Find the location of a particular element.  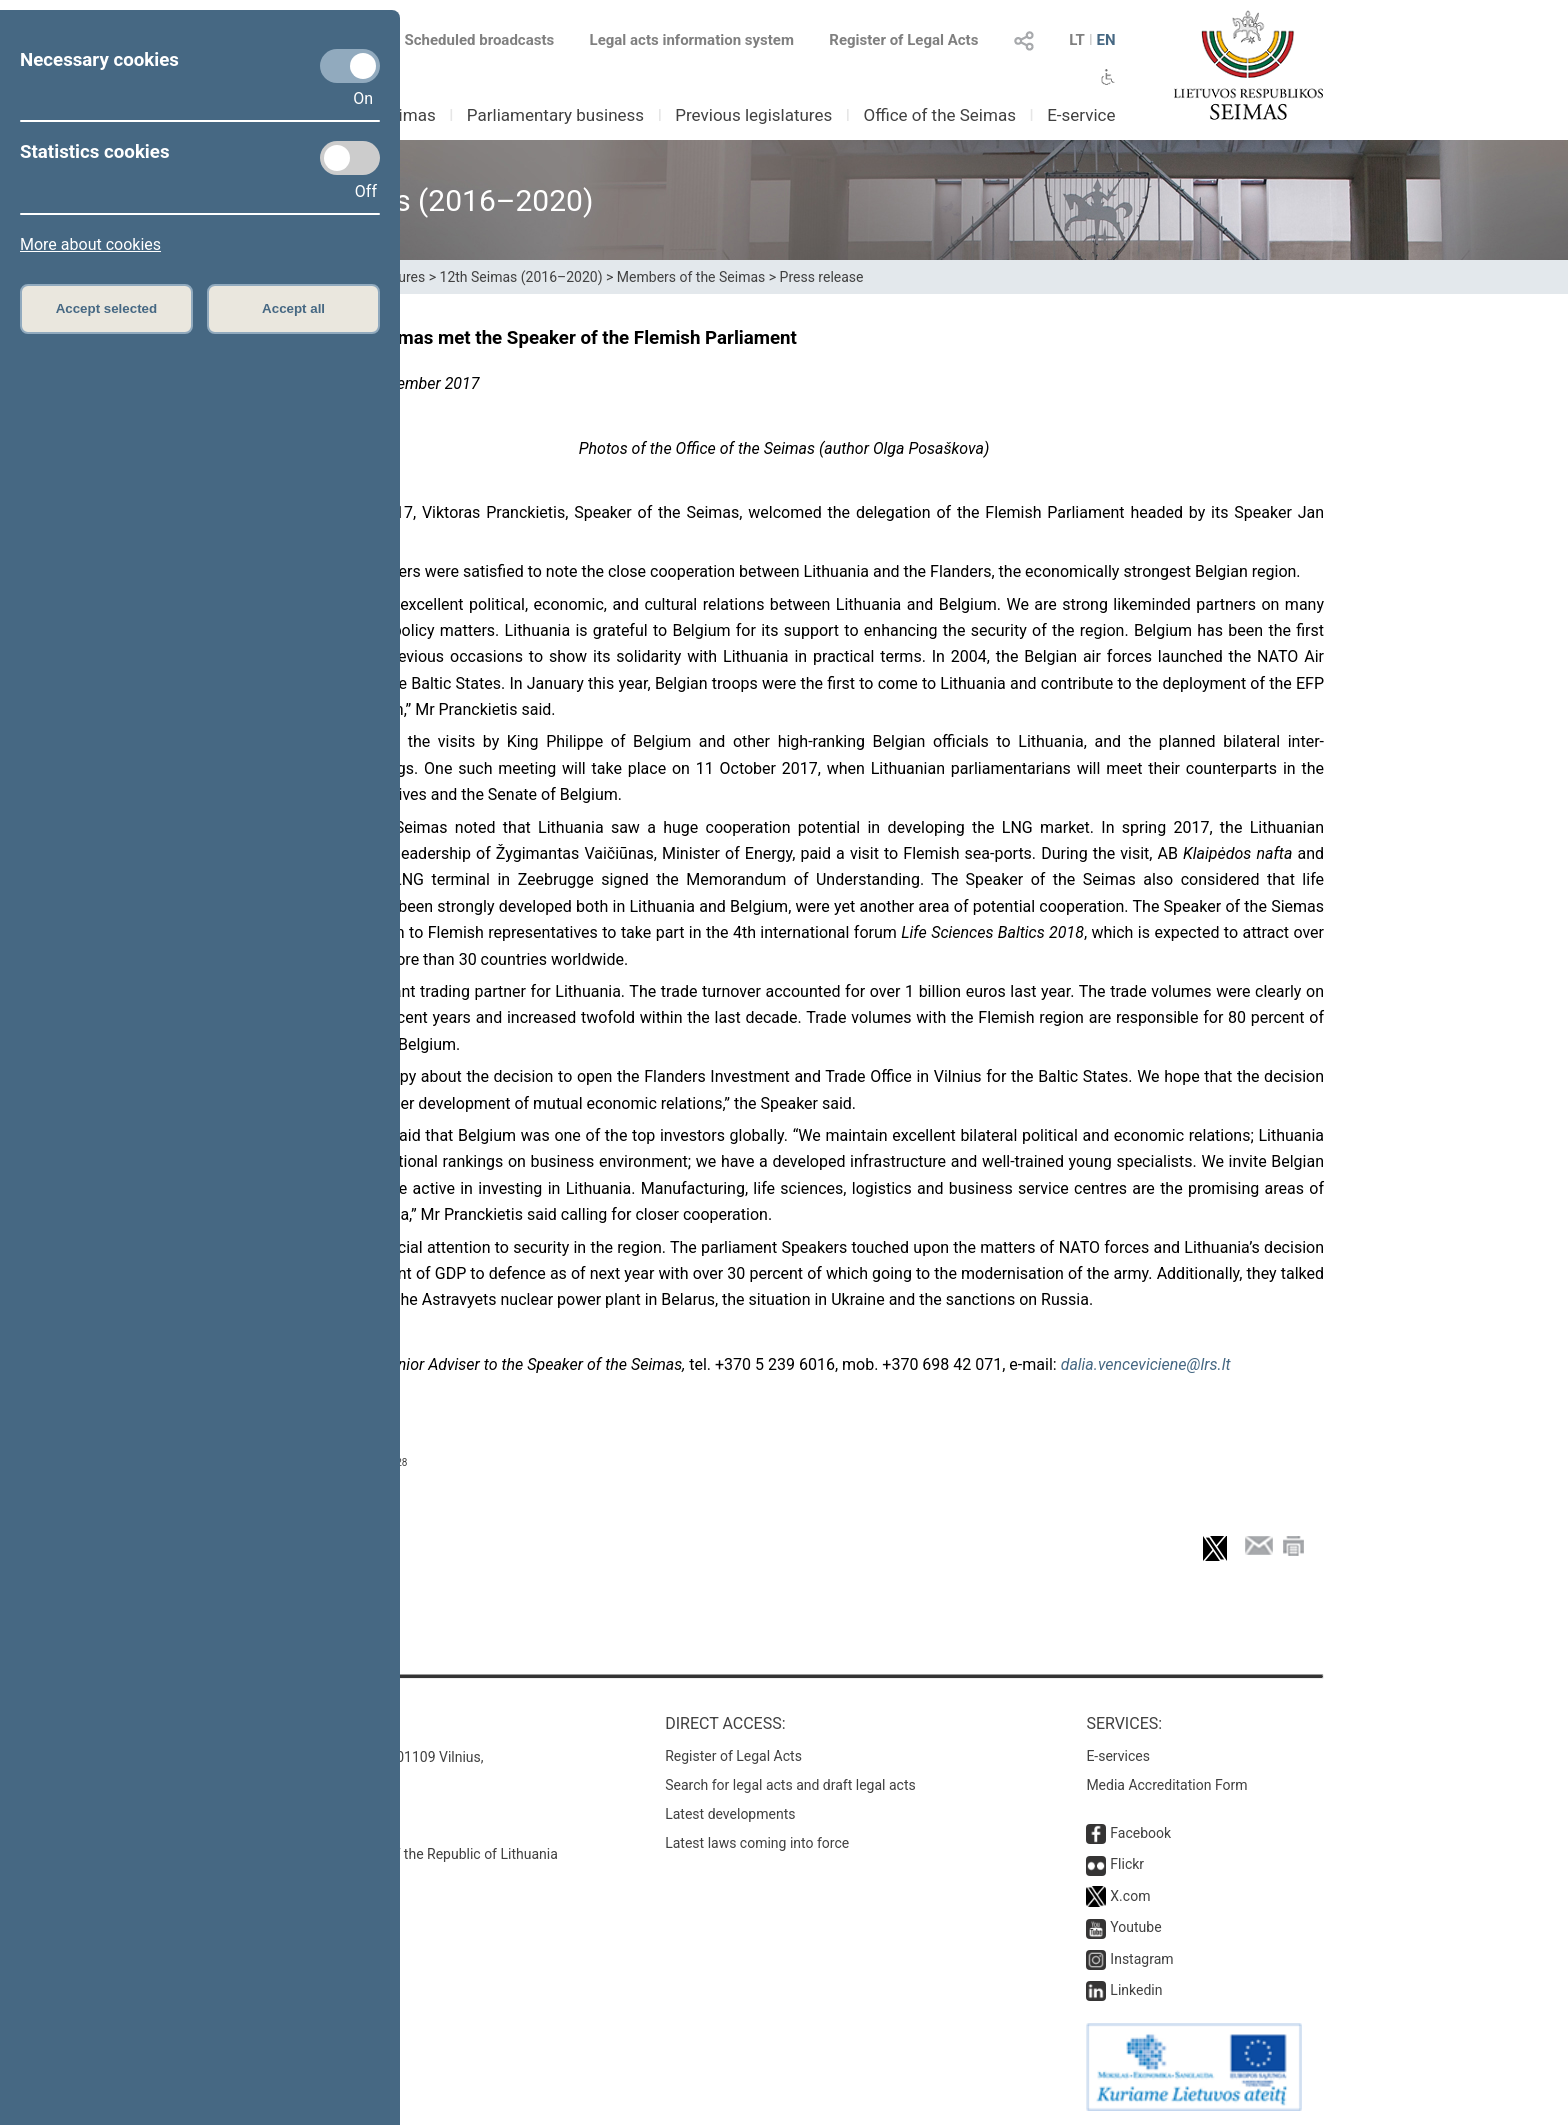

Previous legislatures is located at coordinates (753, 115).